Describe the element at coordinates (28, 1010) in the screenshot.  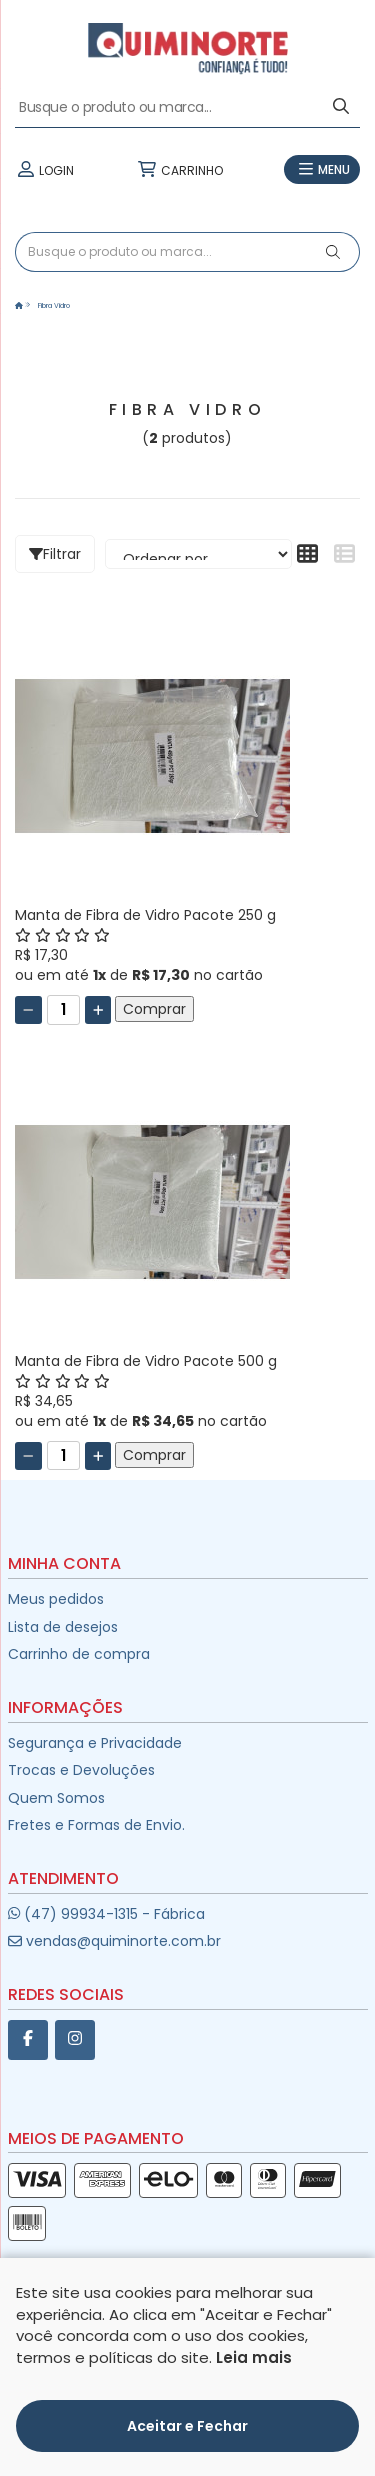
I see `[Remover]` at that location.